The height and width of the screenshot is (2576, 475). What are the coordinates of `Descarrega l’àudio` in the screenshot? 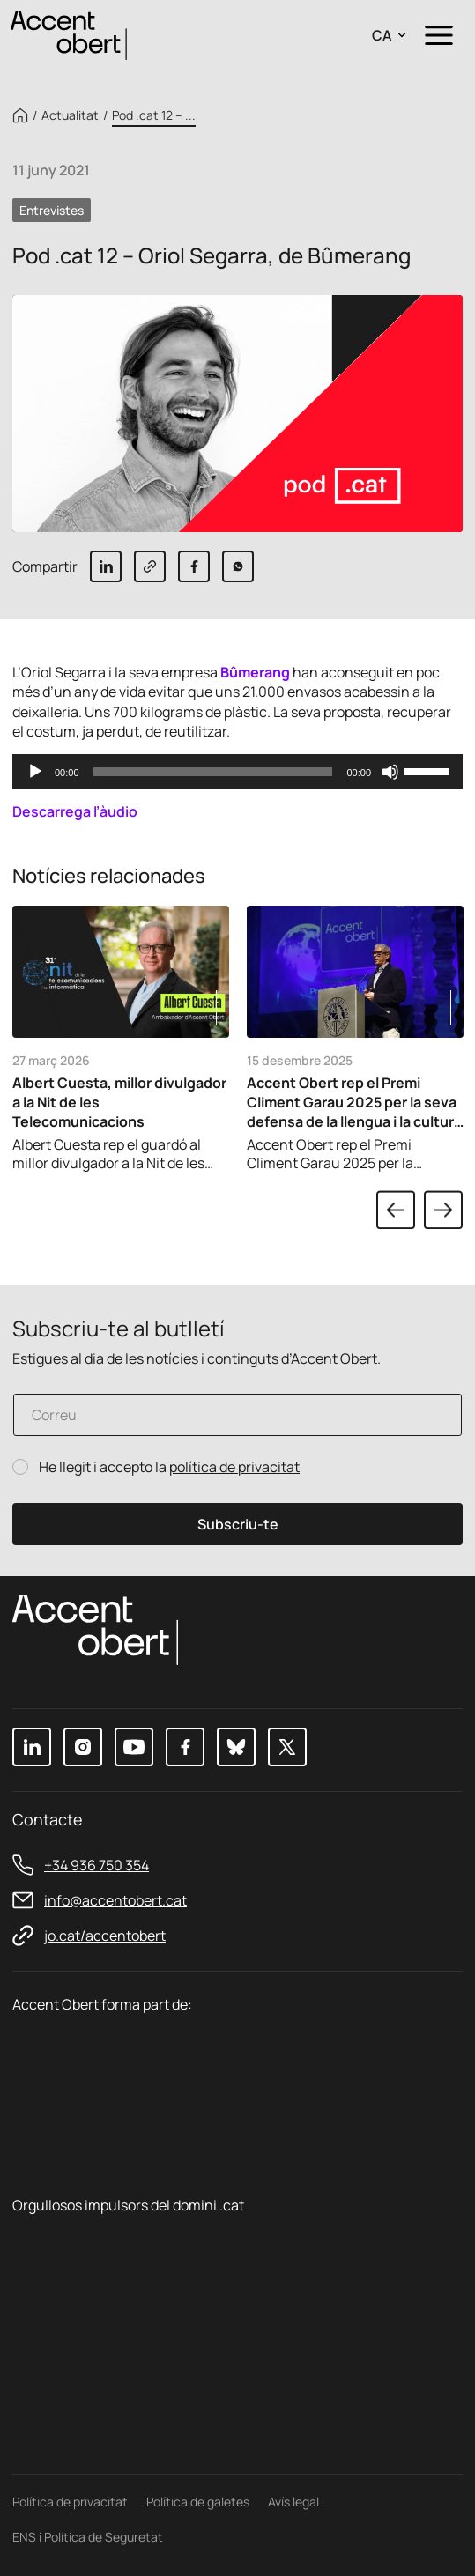 It's located at (74, 811).